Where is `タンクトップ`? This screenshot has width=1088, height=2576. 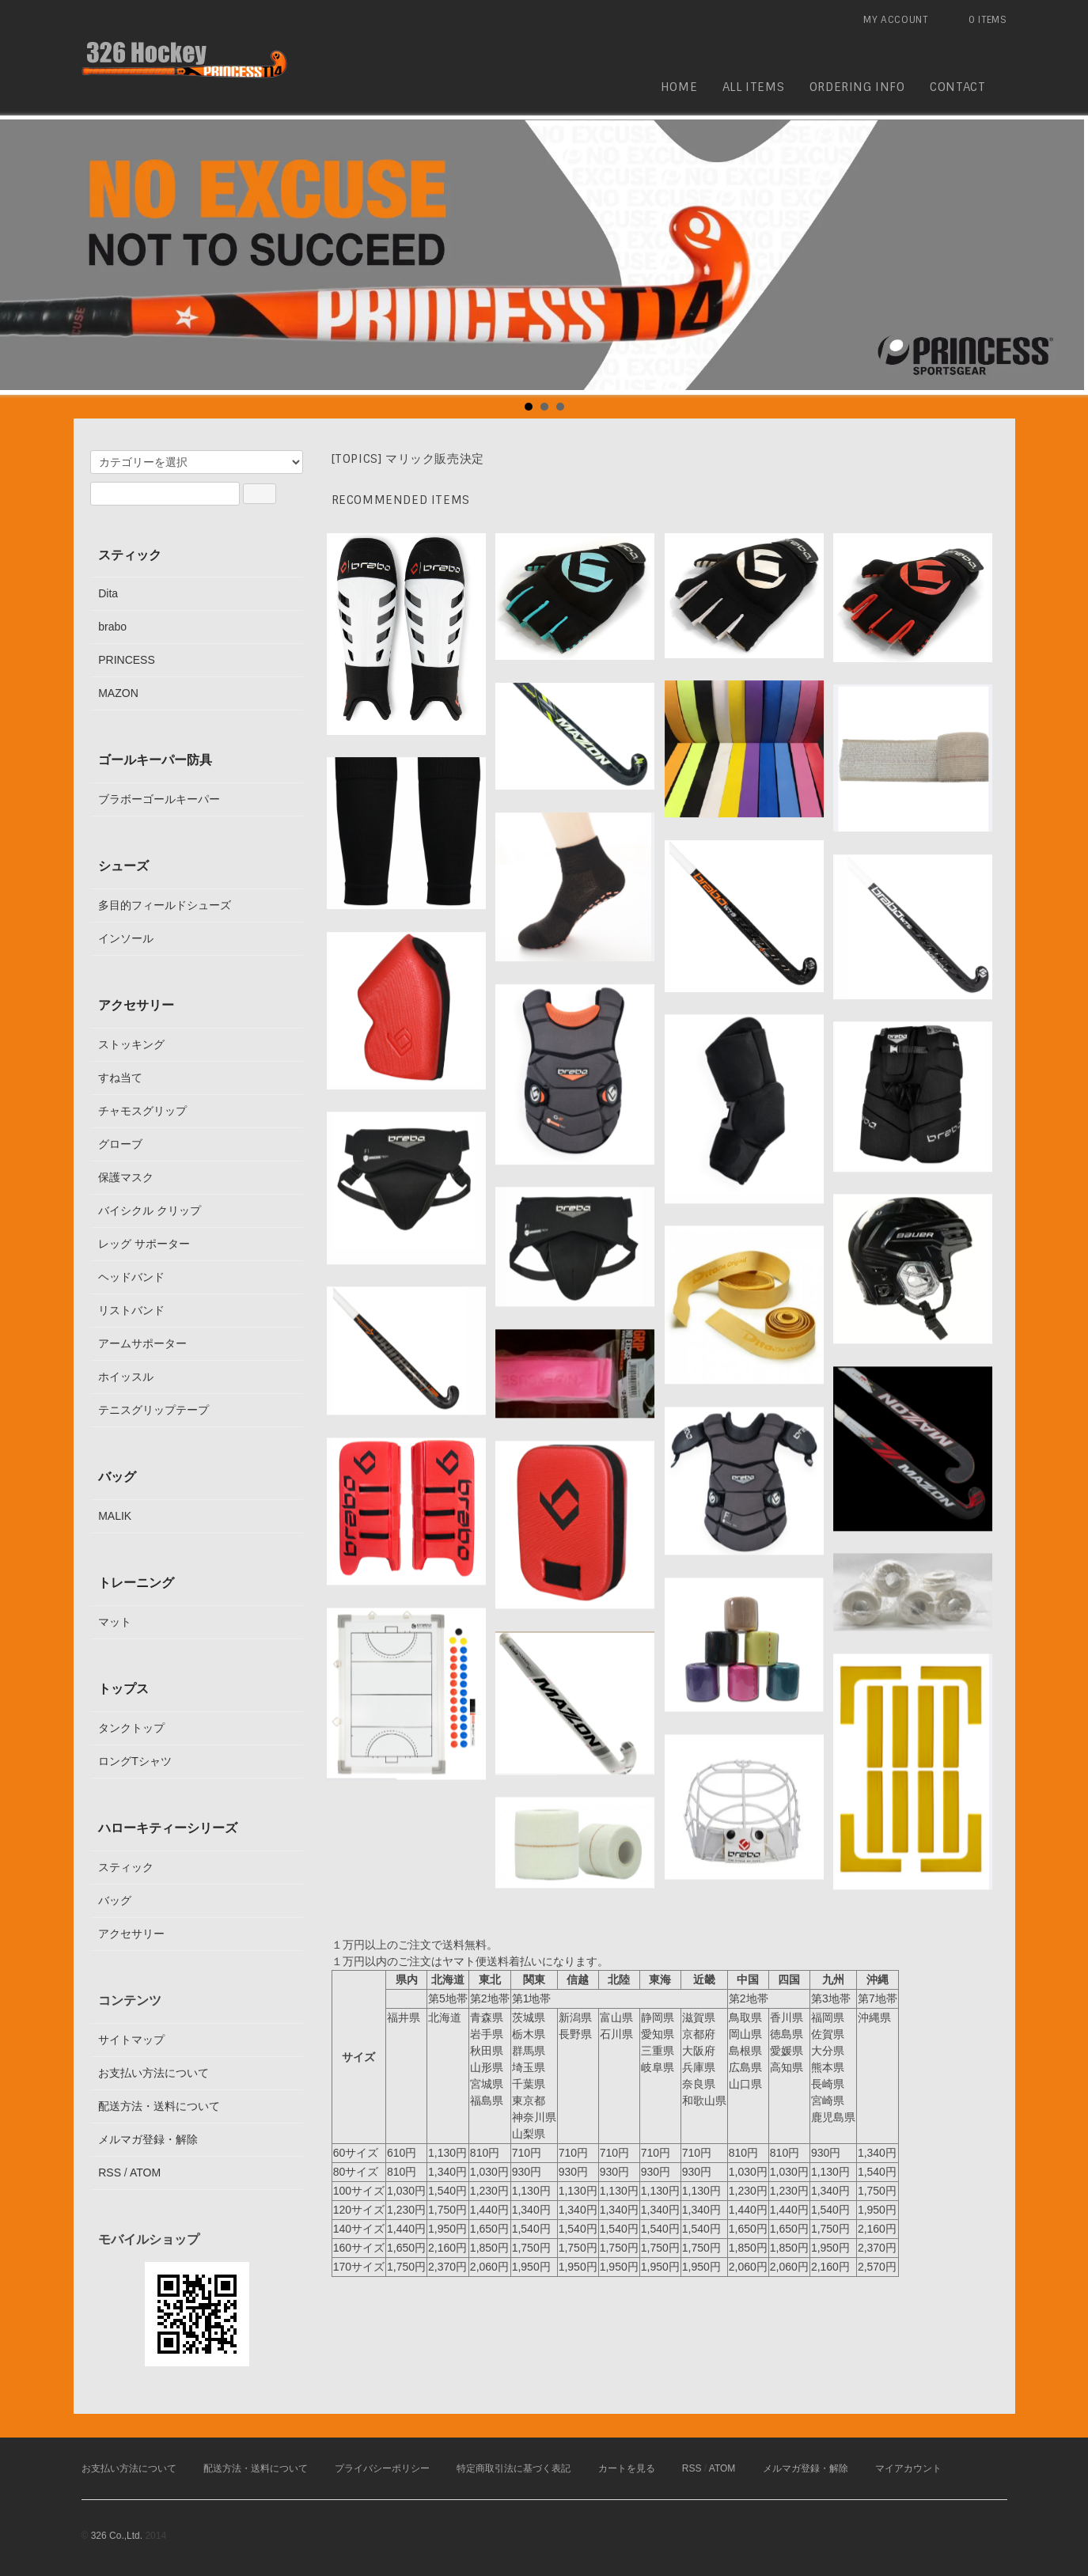
タンクトップ is located at coordinates (131, 1728).